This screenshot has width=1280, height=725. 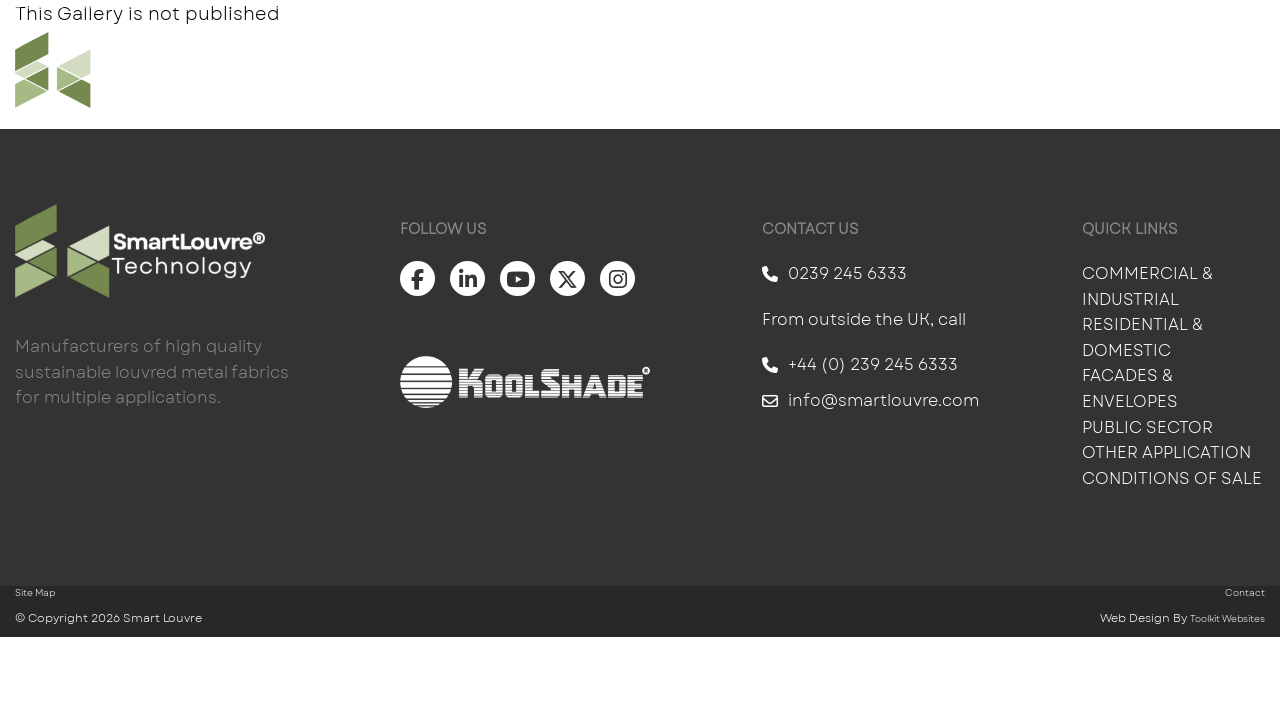 I want to click on Public Sector, so click(x=1149, y=427).